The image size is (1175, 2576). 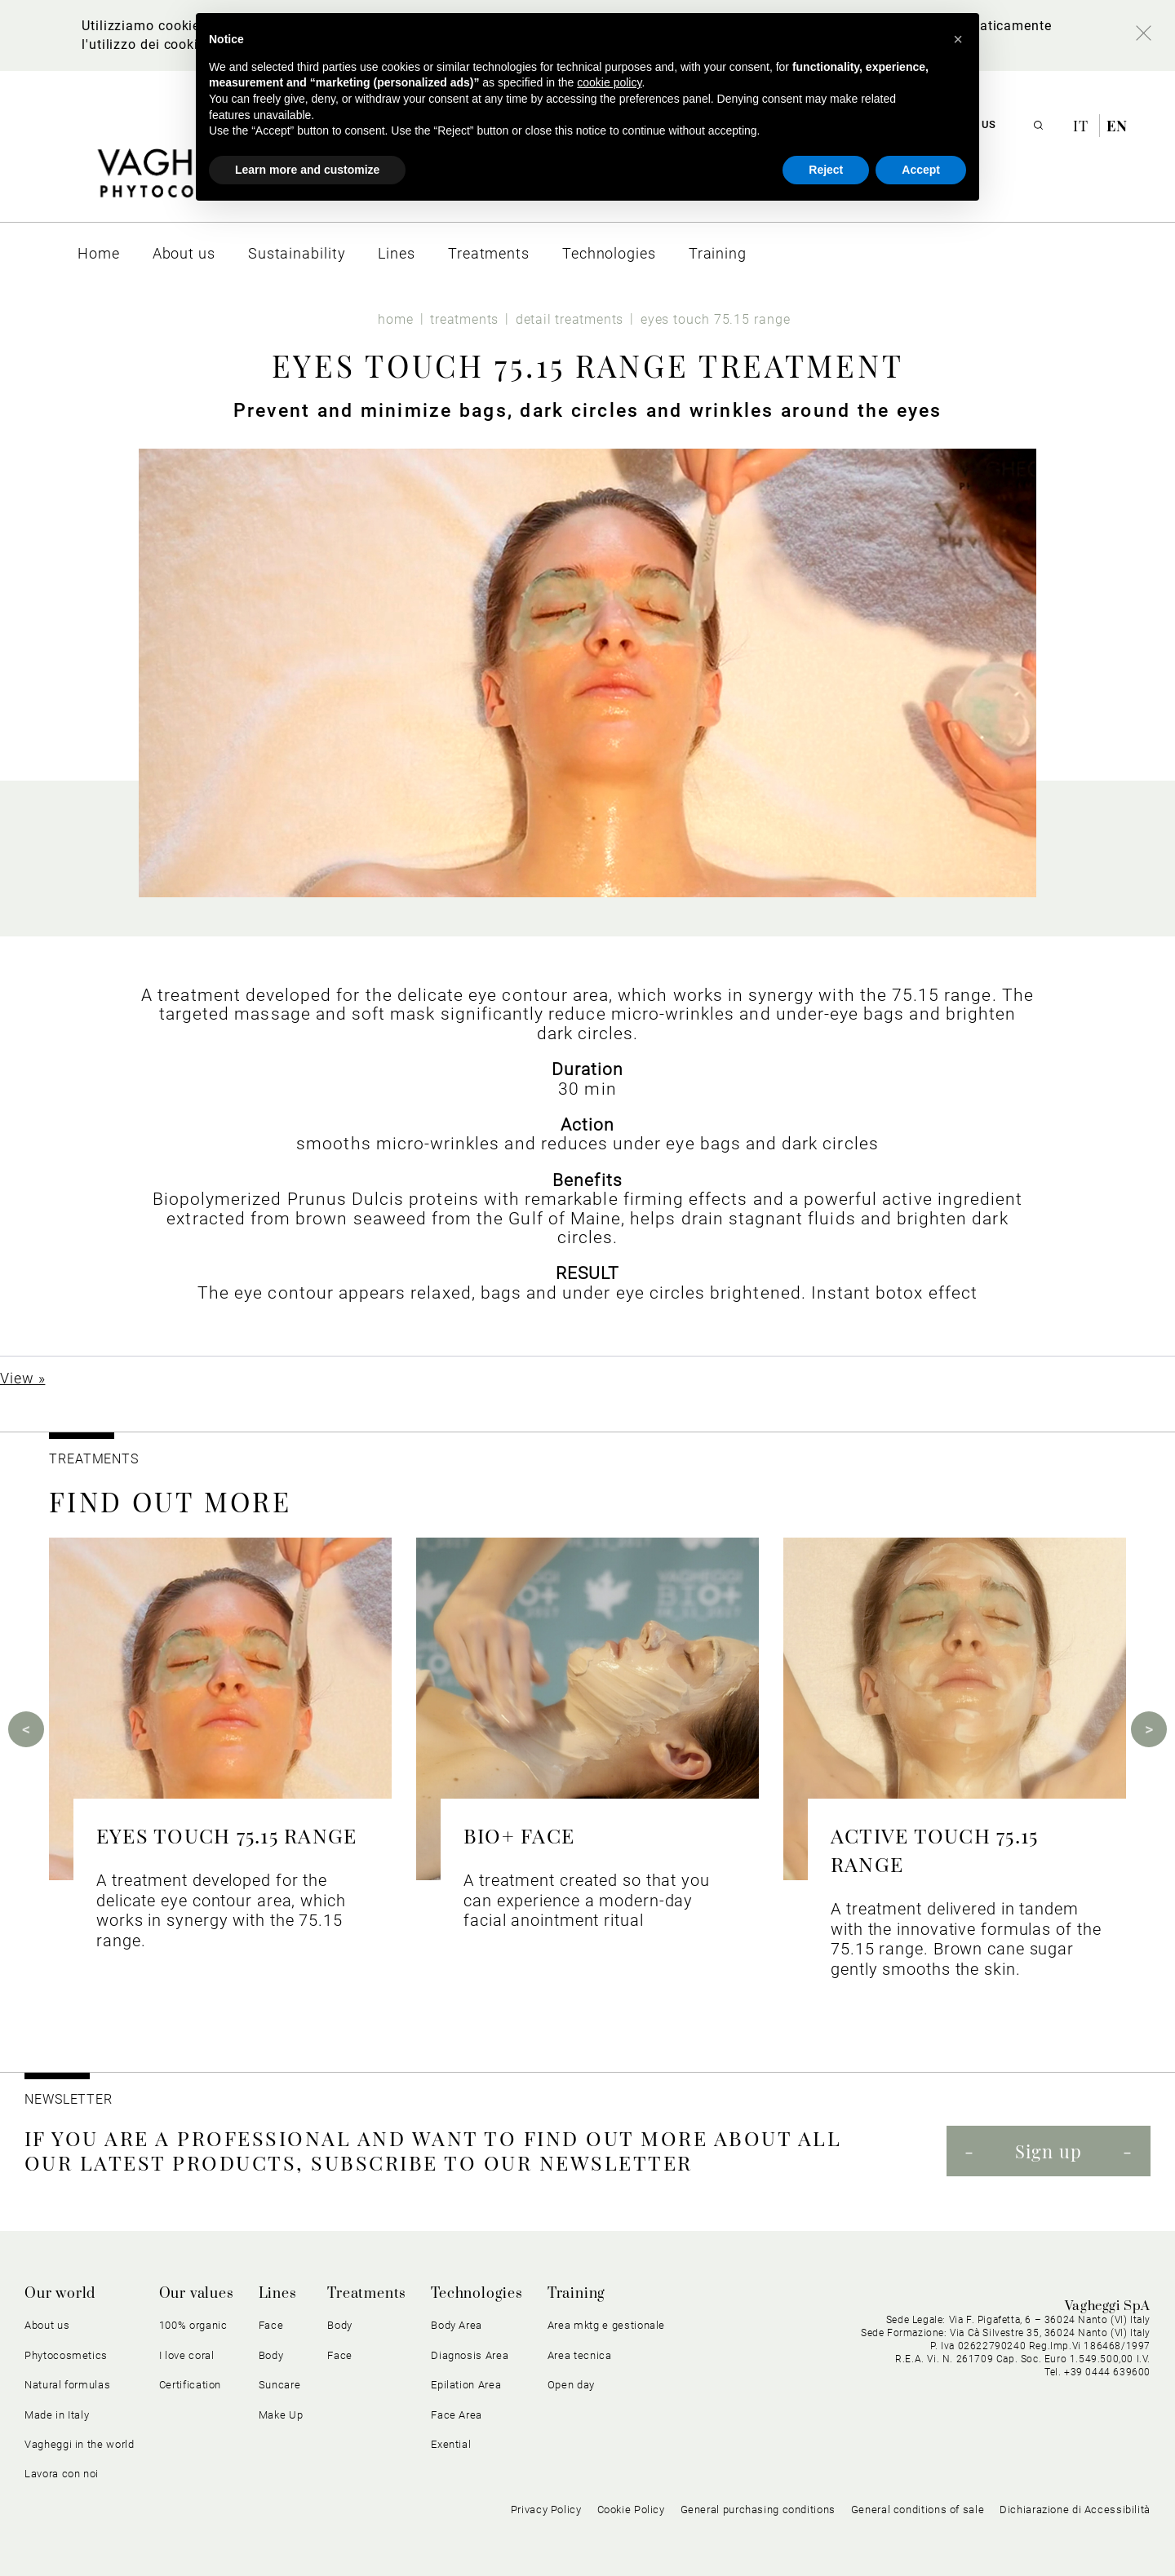 What do you see at coordinates (609, 82) in the screenshot?
I see `cookie policy [button]` at bounding box center [609, 82].